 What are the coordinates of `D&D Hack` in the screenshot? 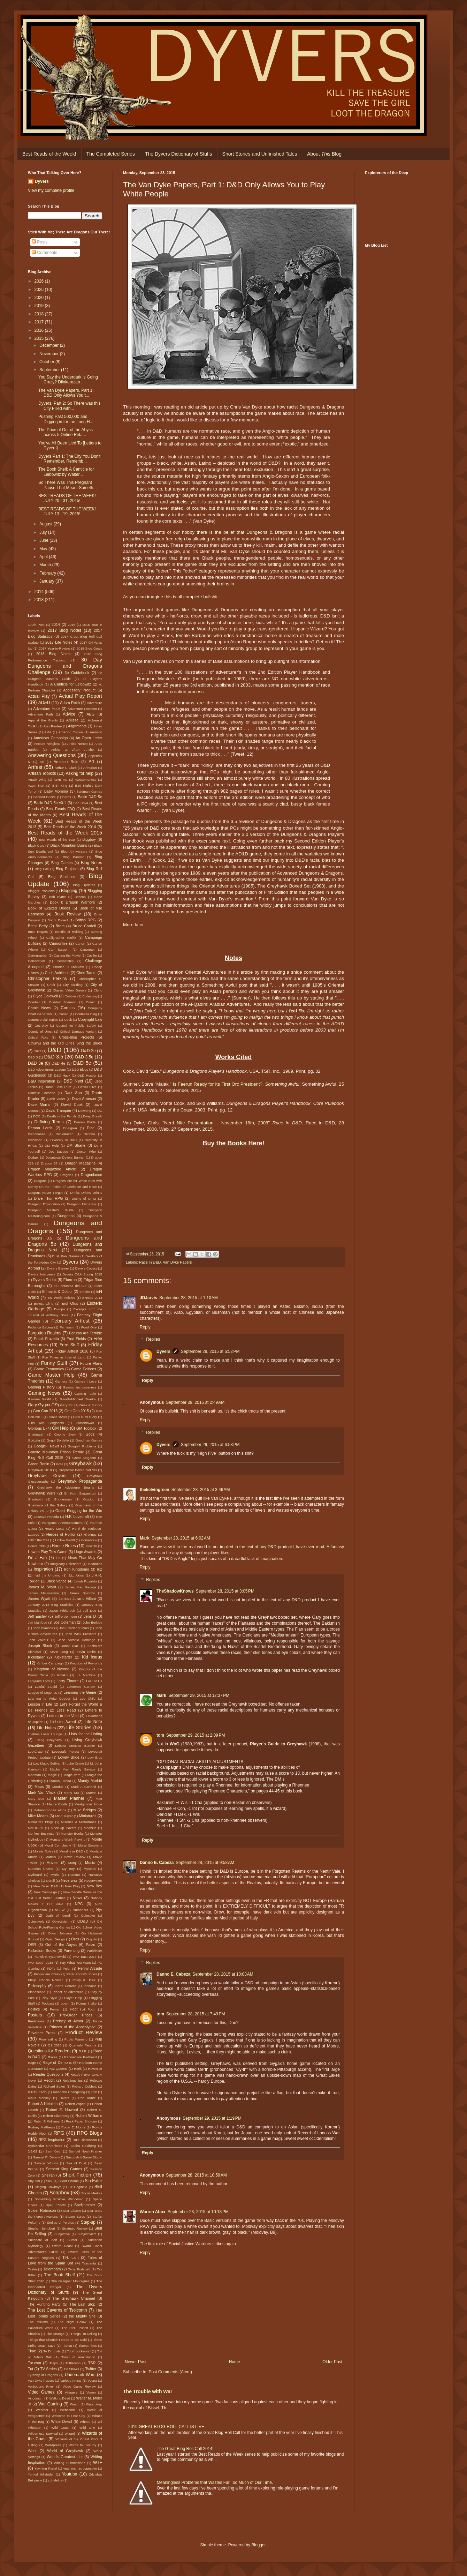 It's located at (62, 1075).